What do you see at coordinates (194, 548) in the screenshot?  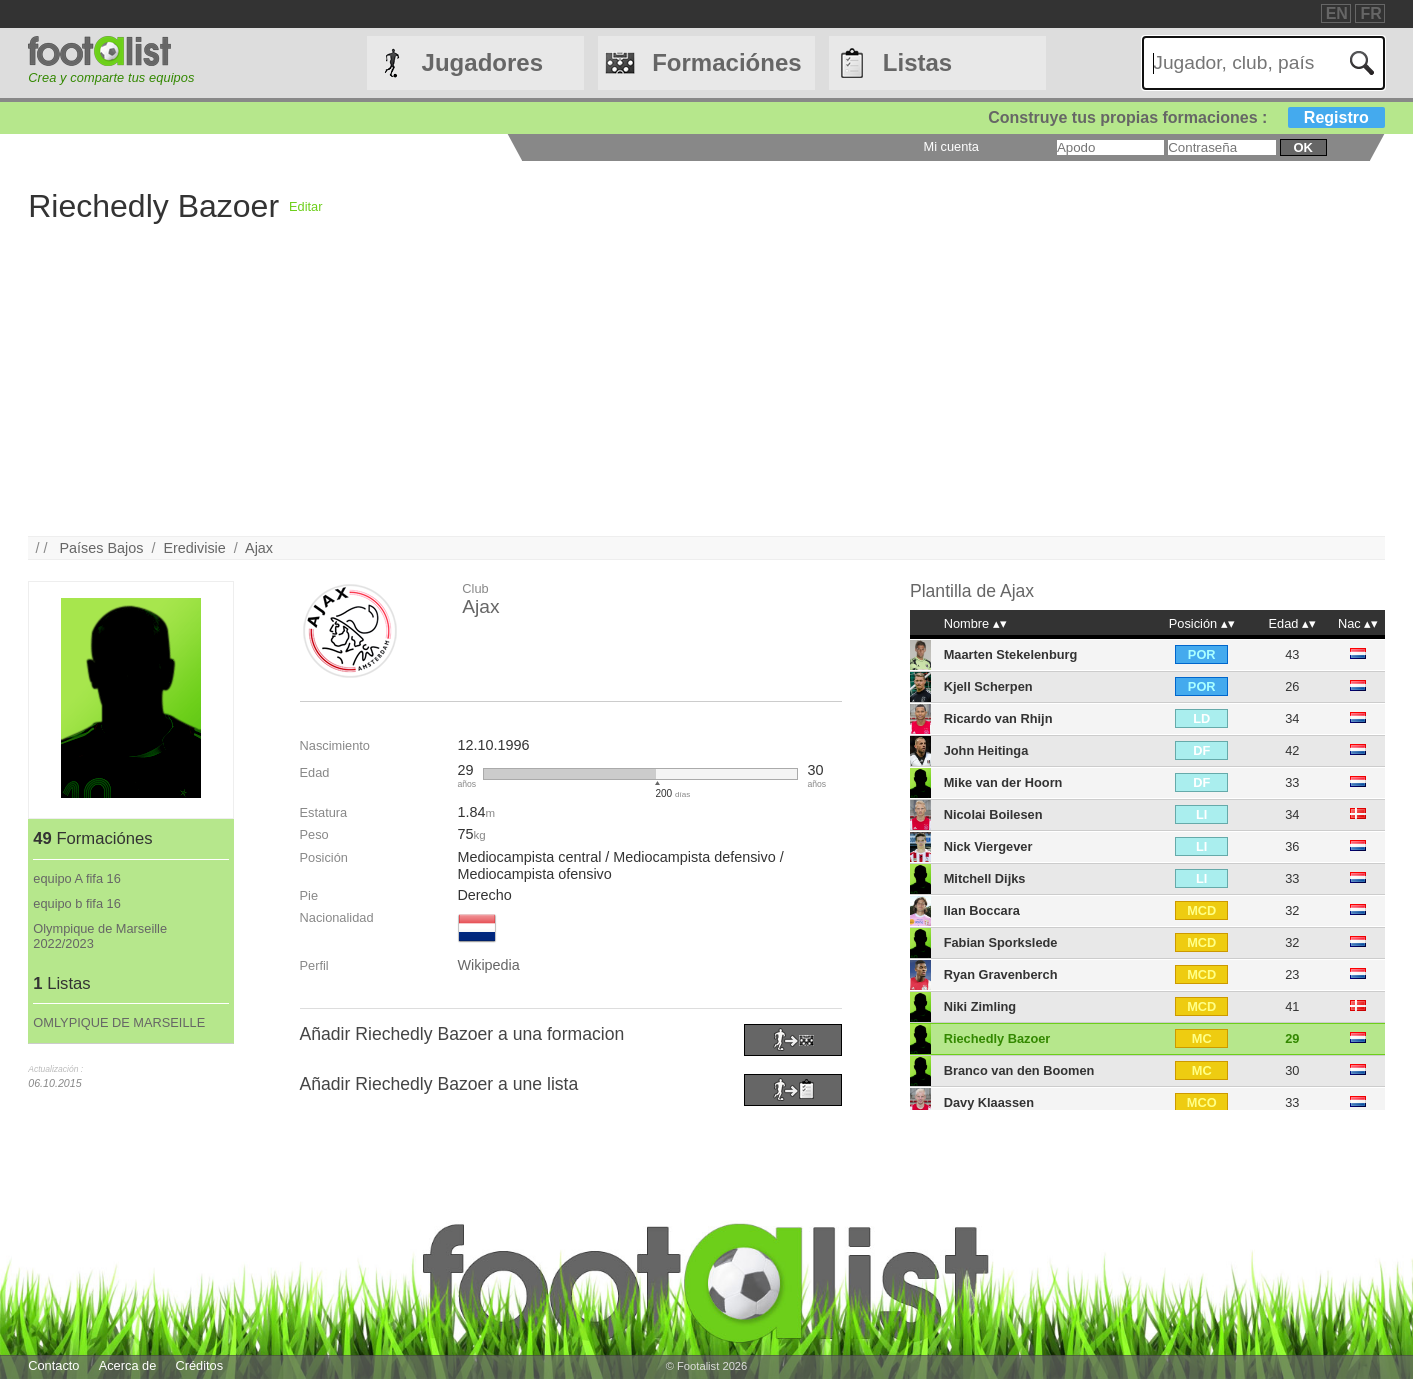 I see `Eredivisie` at bounding box center [194, 548].